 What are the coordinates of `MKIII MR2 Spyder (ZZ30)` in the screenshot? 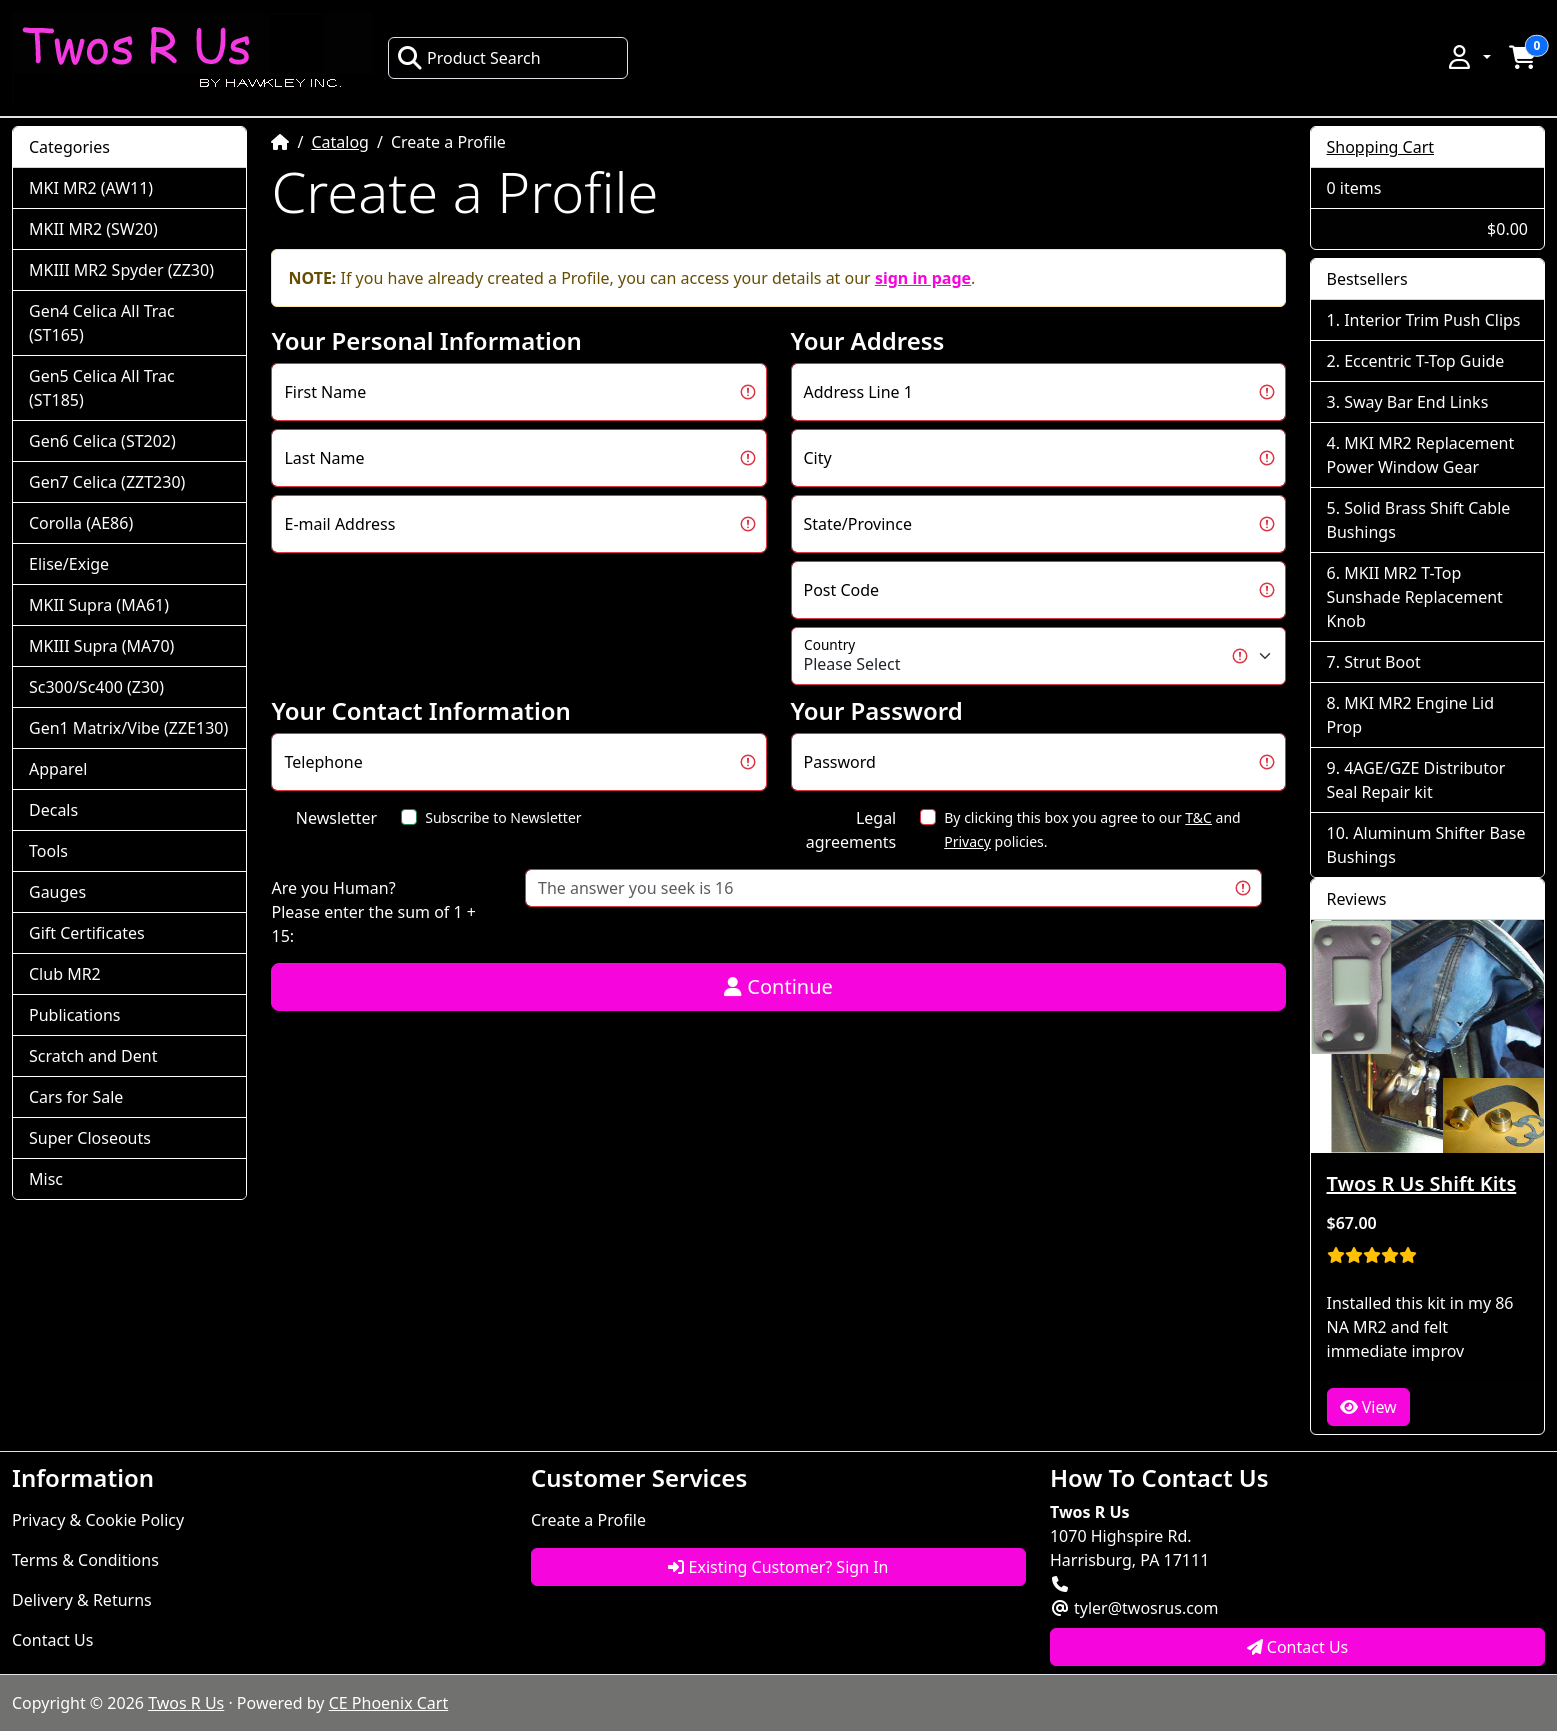 It's located at (121, 270).